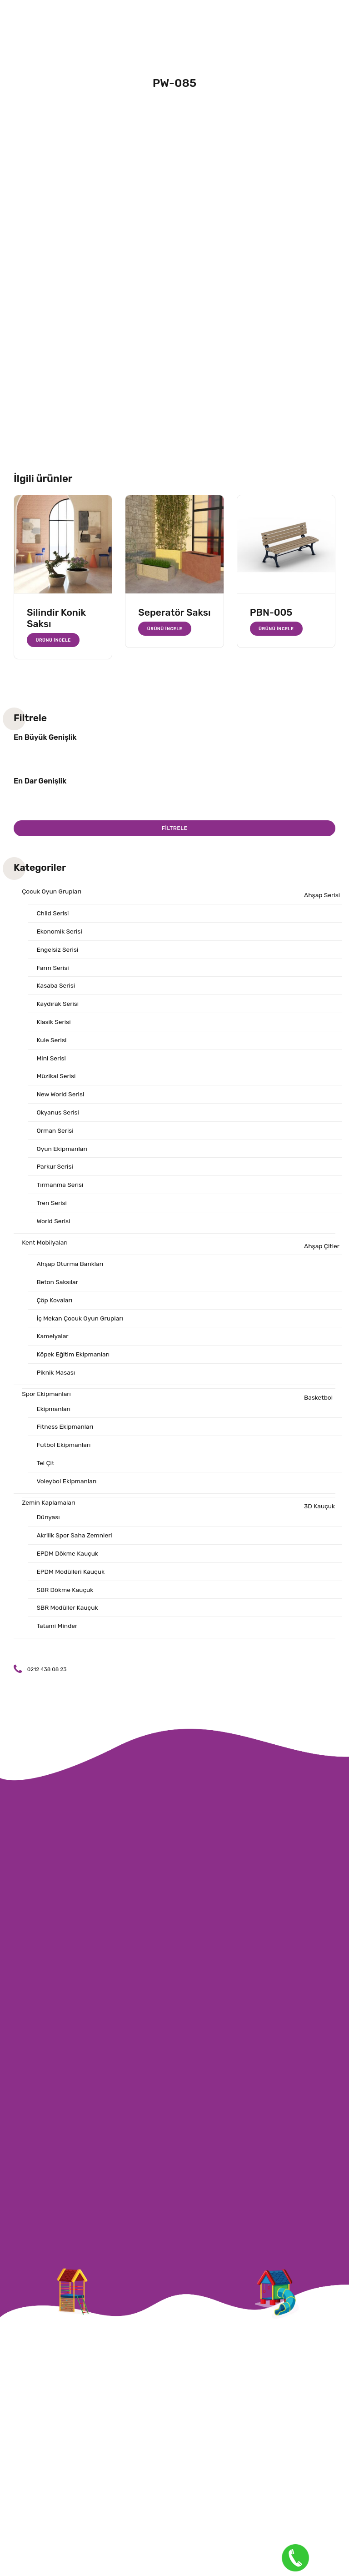 This screenshot has height=2576, width=349. Describe the element at coordinates (60, 1188) in the screenshot. I see `Tırmanma Serisi` at that location.